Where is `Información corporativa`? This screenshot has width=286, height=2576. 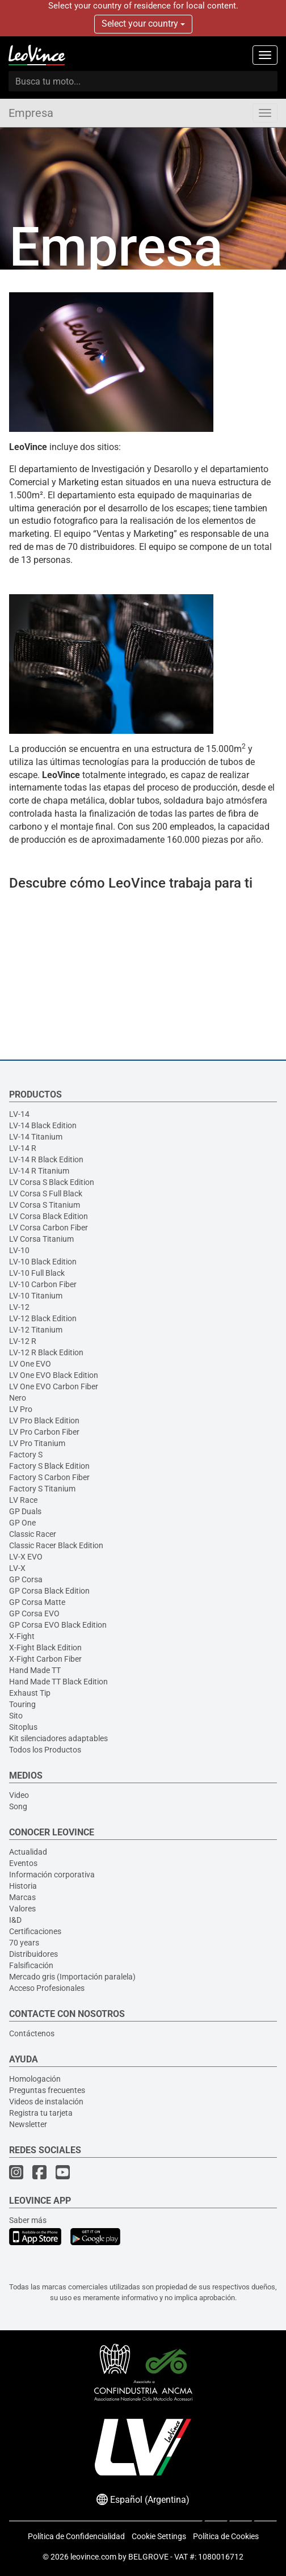 Información corporativa is located at coordinates (52, 1874).